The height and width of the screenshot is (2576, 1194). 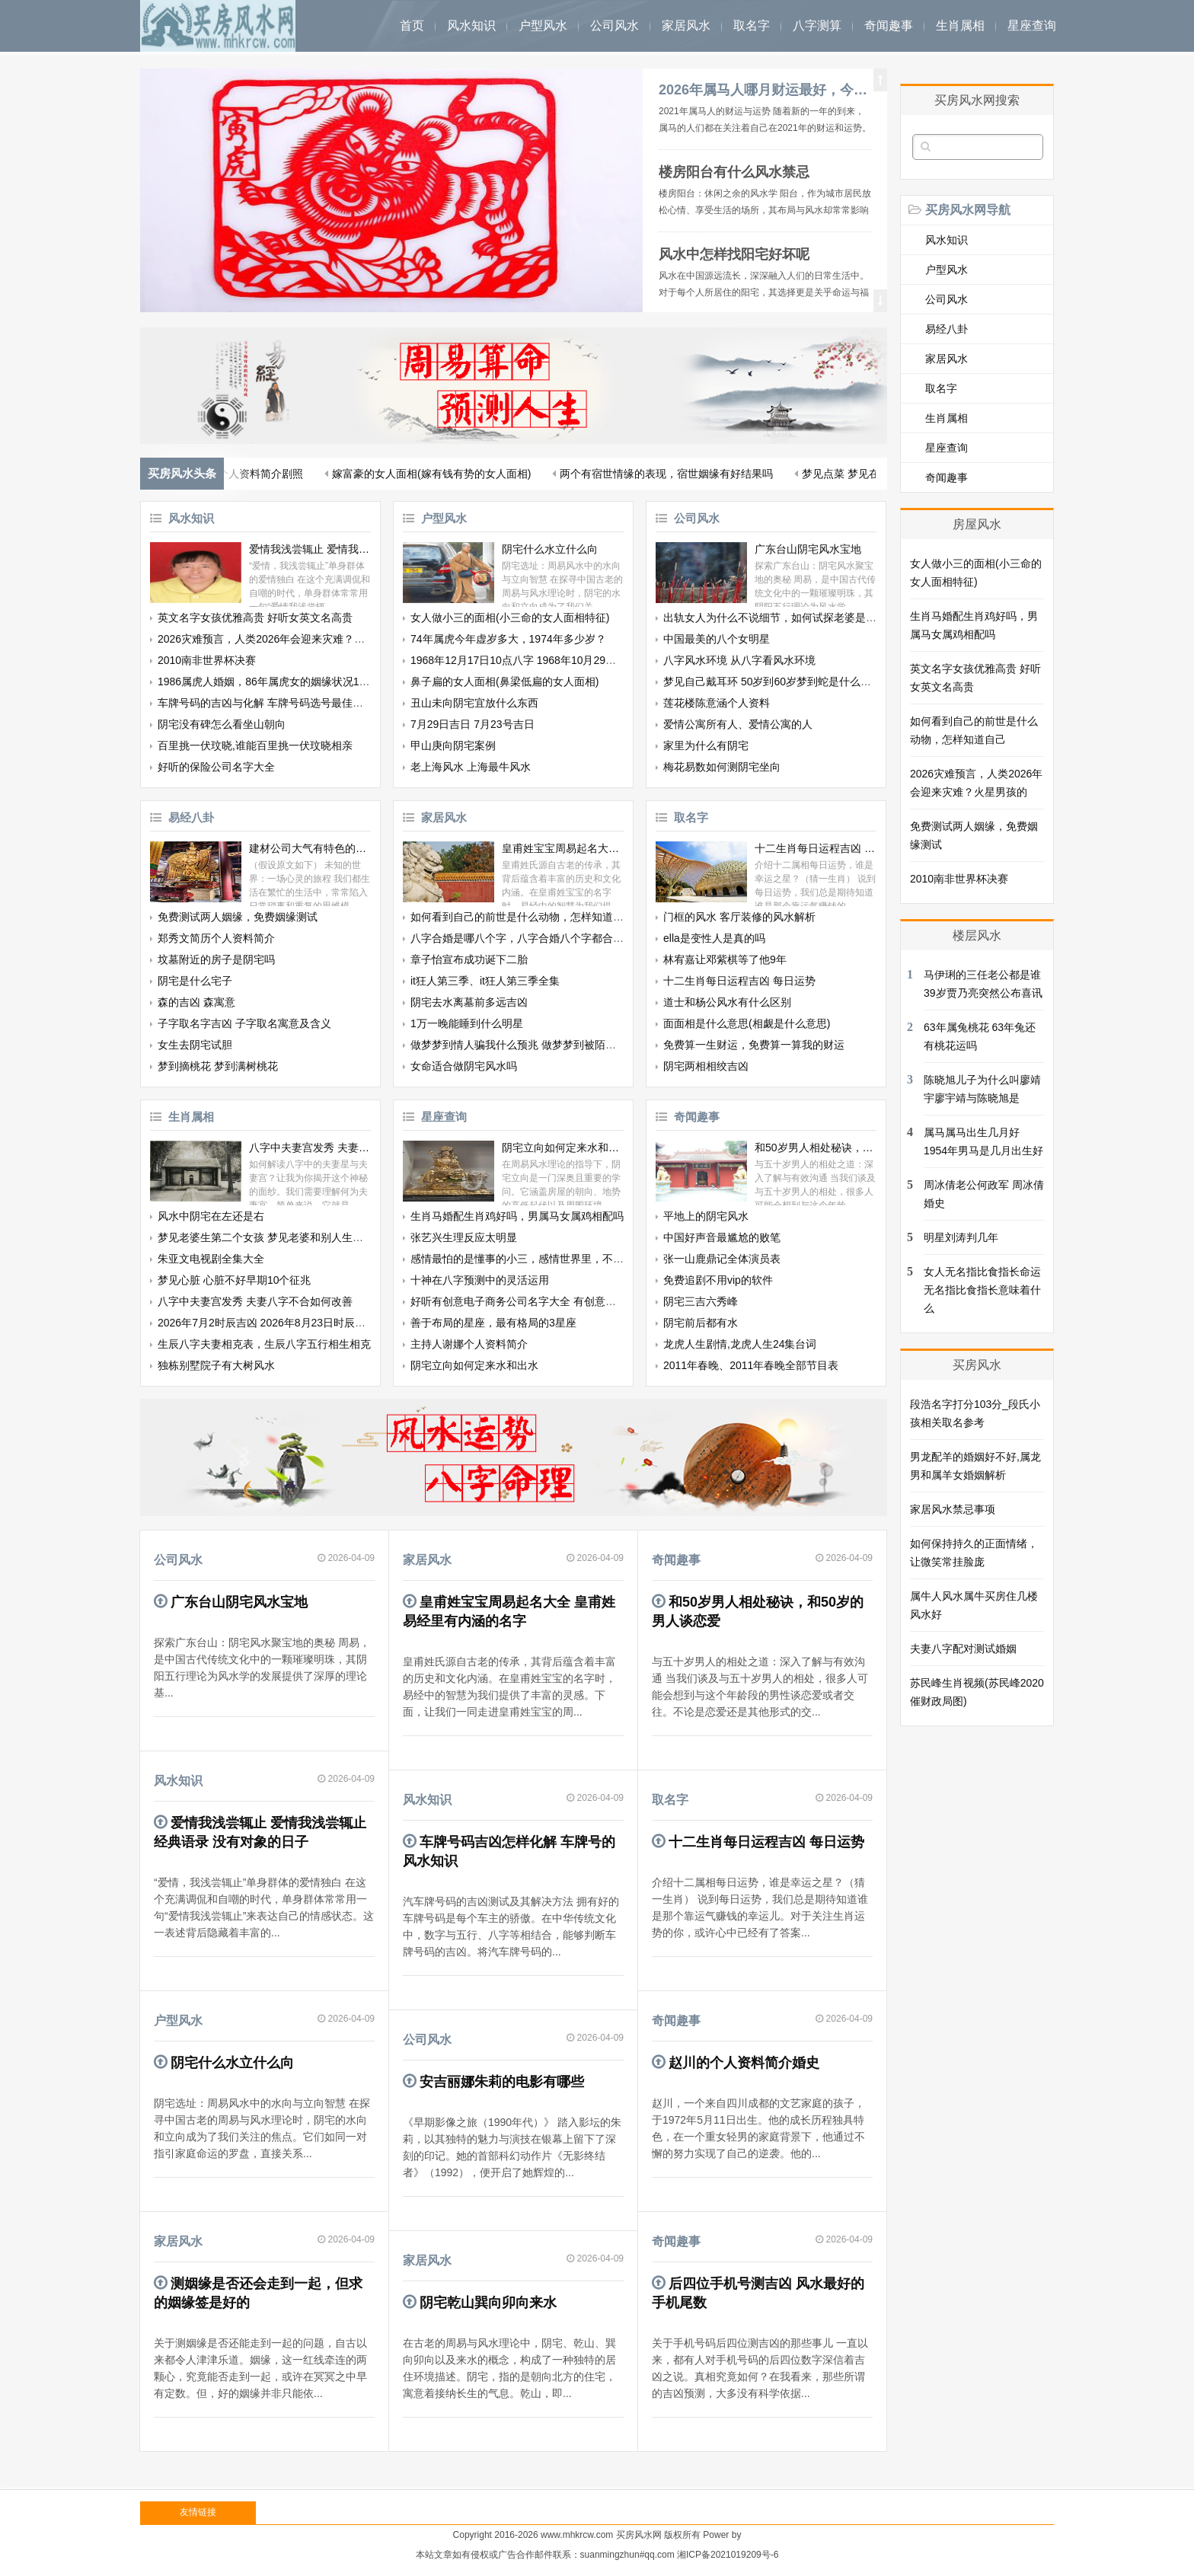 I want to click on 最佳生肖配对婚配，十二生肖婚姻配对最好呢？, so click(x=851, y=474).